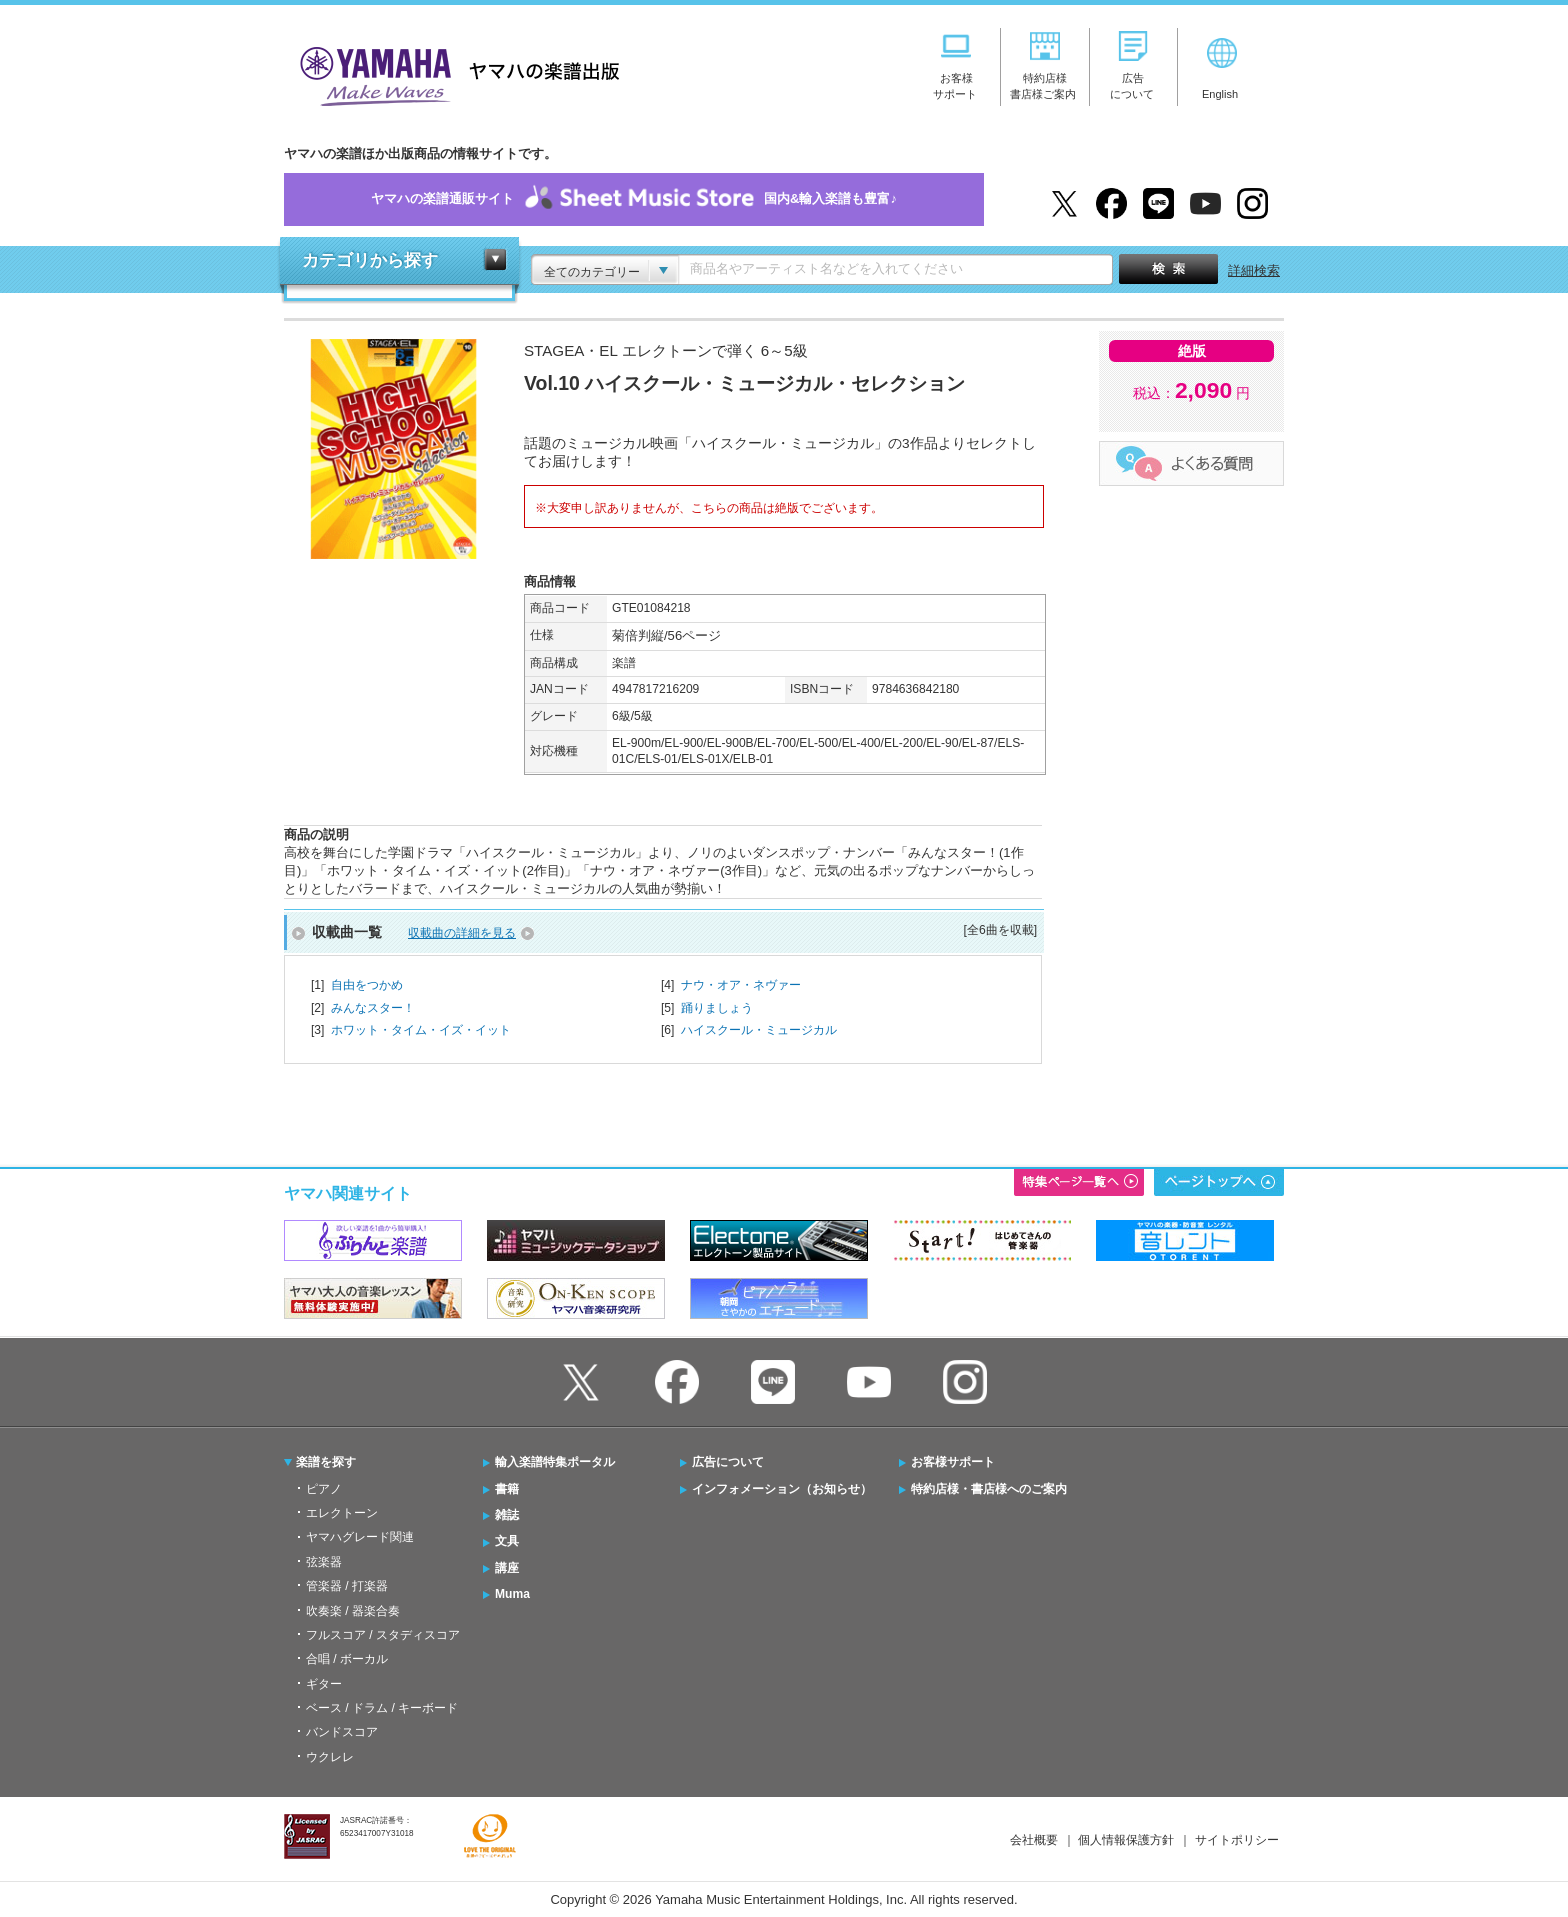 This screenshot has height=1917, width=1568. Describe the element at coordinates (759, 1030) in the screenshot. I see `ハイスクール・ミュージカル` at that location.